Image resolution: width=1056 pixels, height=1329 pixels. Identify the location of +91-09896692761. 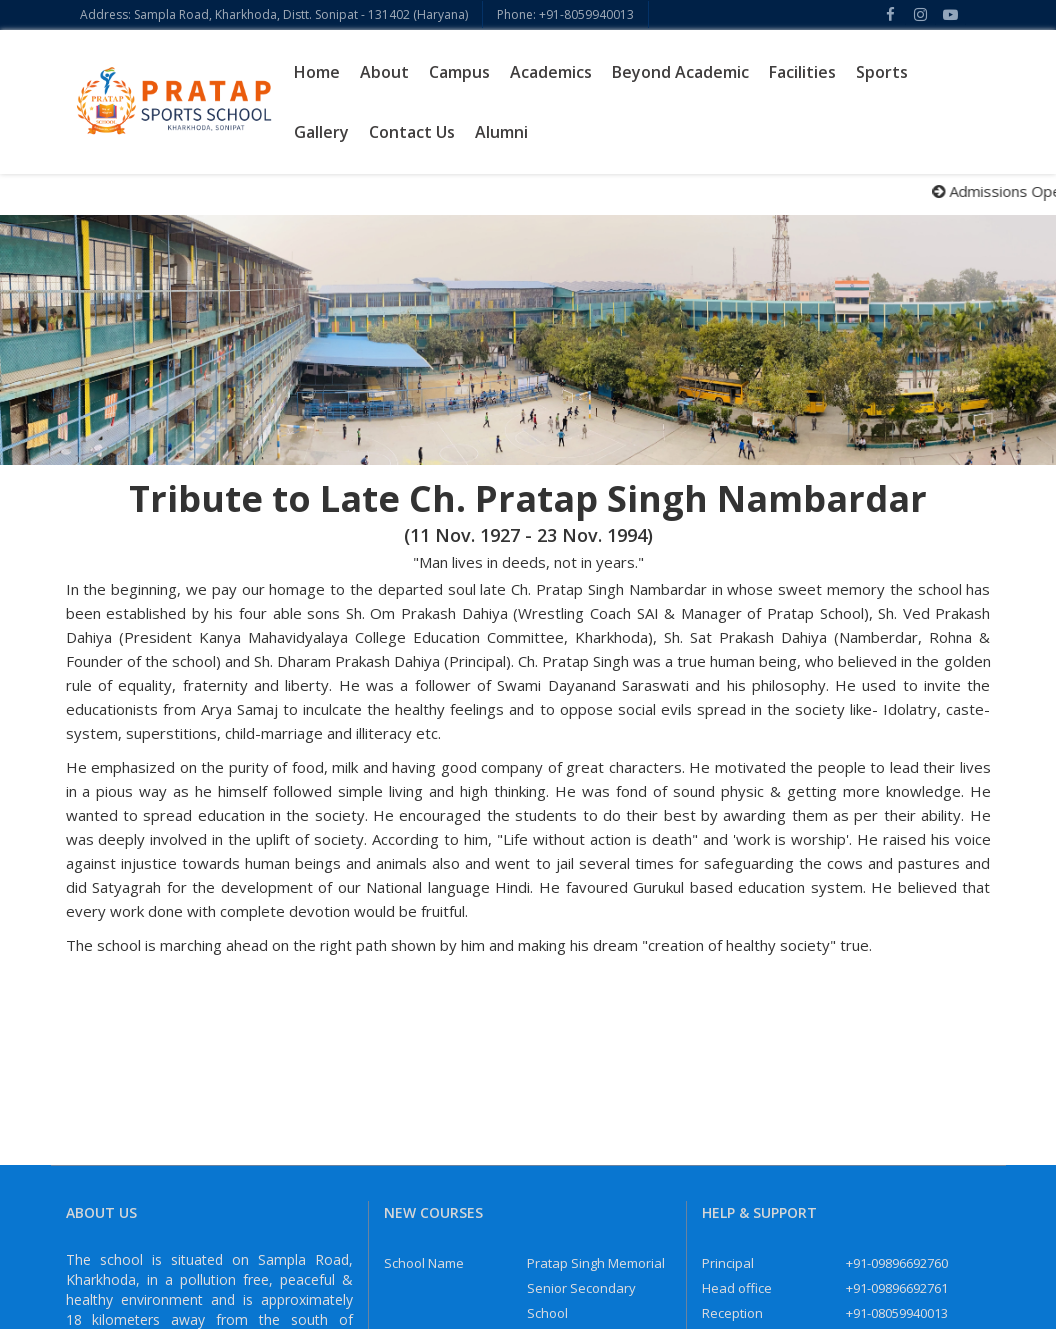
(897, 1288).